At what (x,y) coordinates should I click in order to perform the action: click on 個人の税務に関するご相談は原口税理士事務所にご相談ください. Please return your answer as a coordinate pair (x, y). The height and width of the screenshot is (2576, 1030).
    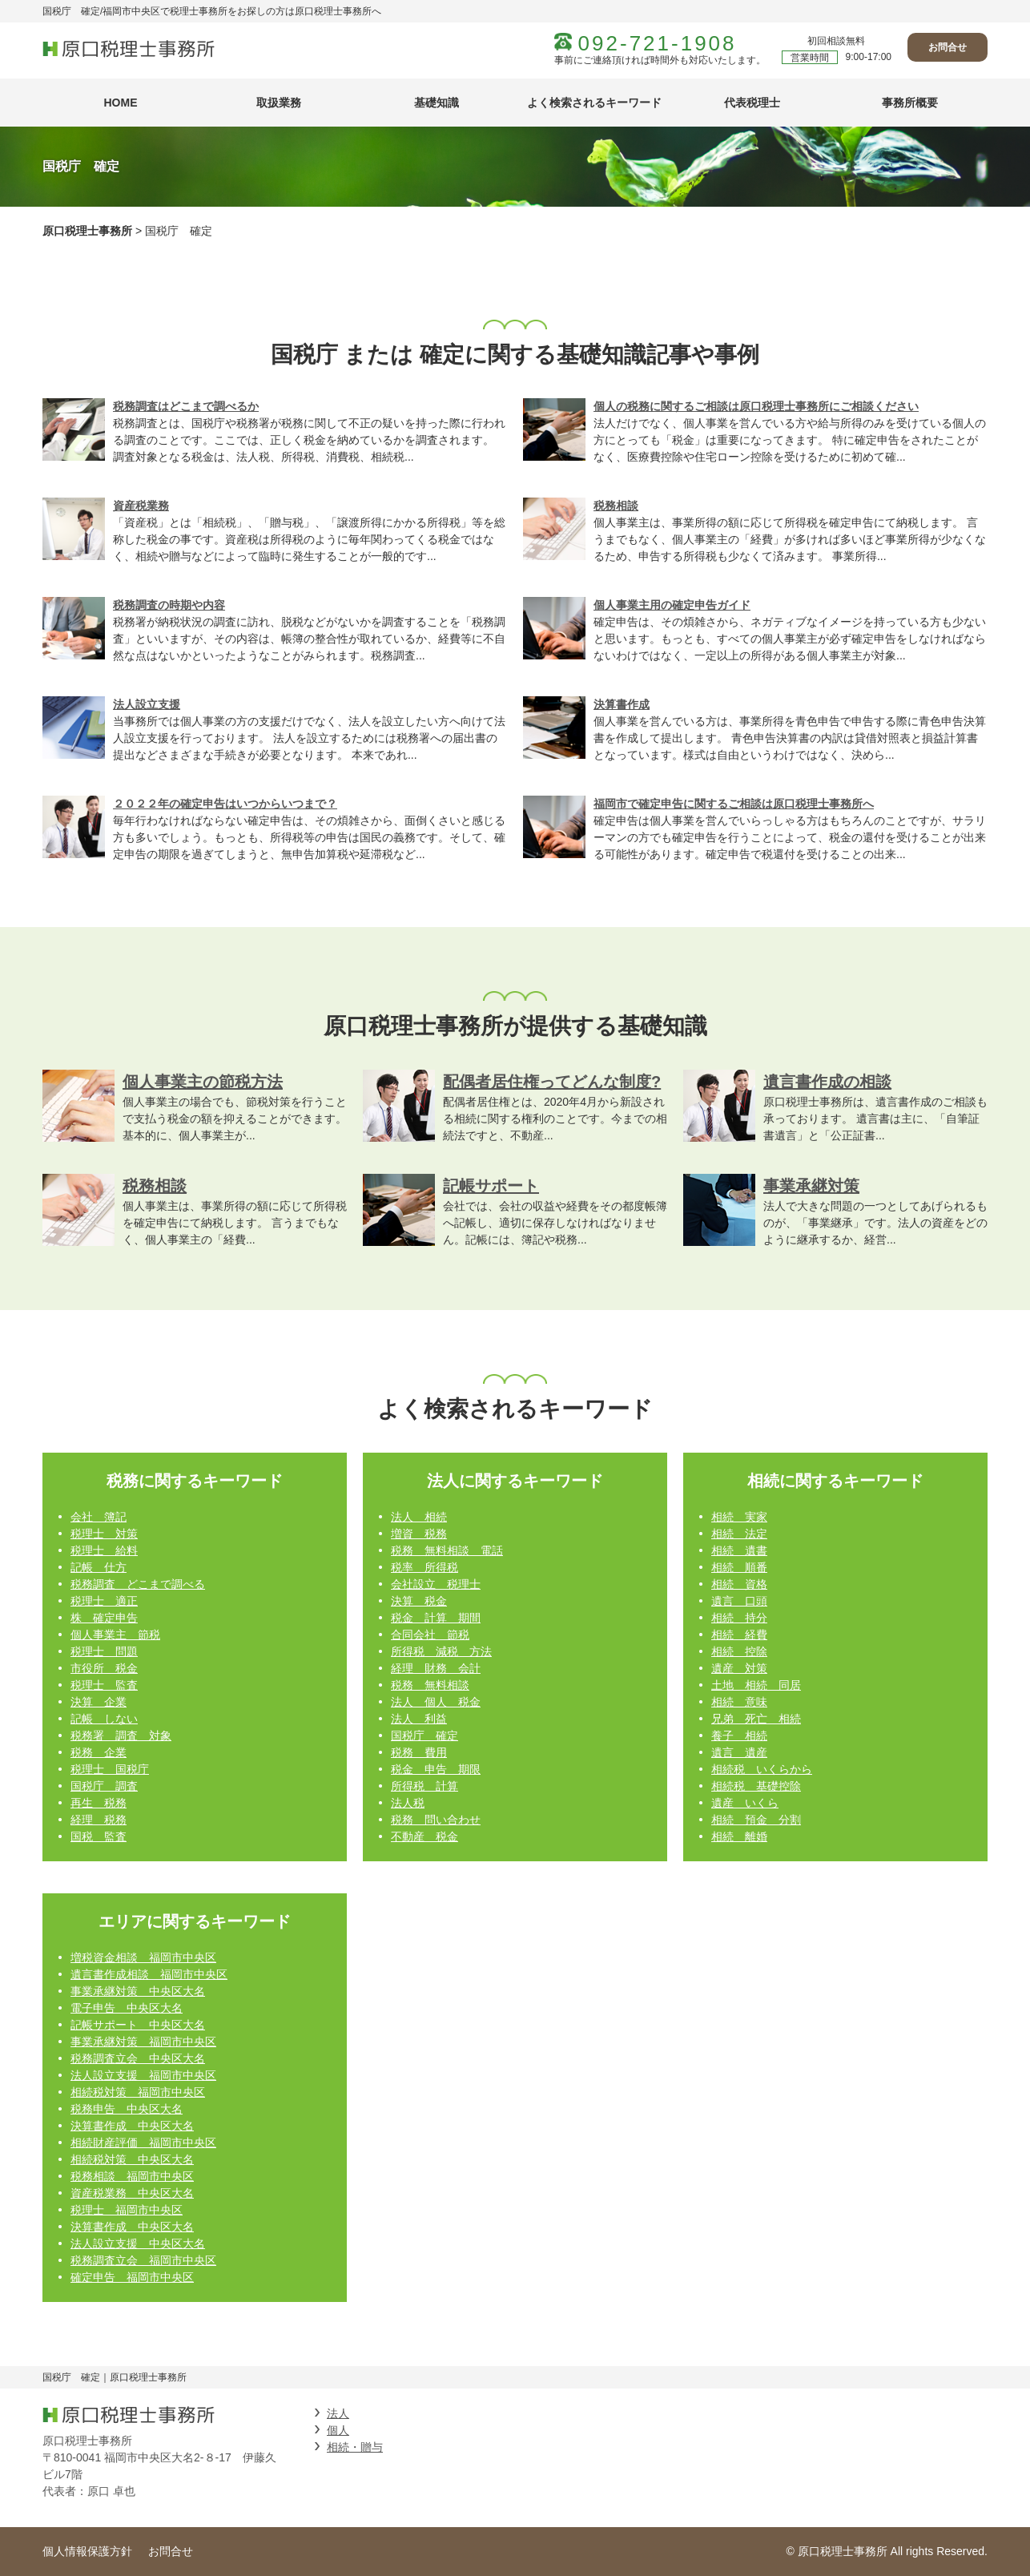
    Looking at the image, I should click on (756, 406).